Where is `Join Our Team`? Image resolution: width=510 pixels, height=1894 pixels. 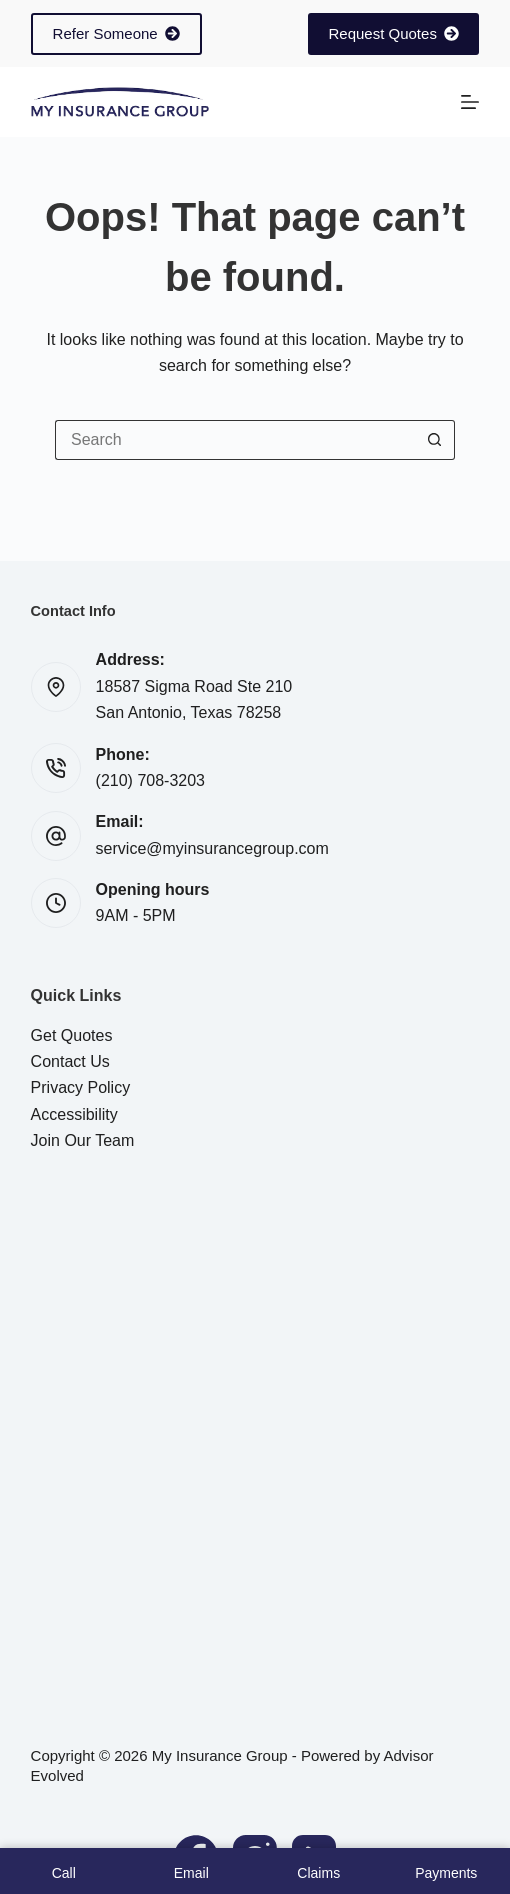
Join Our Team is located at coordinates (83, 1140).